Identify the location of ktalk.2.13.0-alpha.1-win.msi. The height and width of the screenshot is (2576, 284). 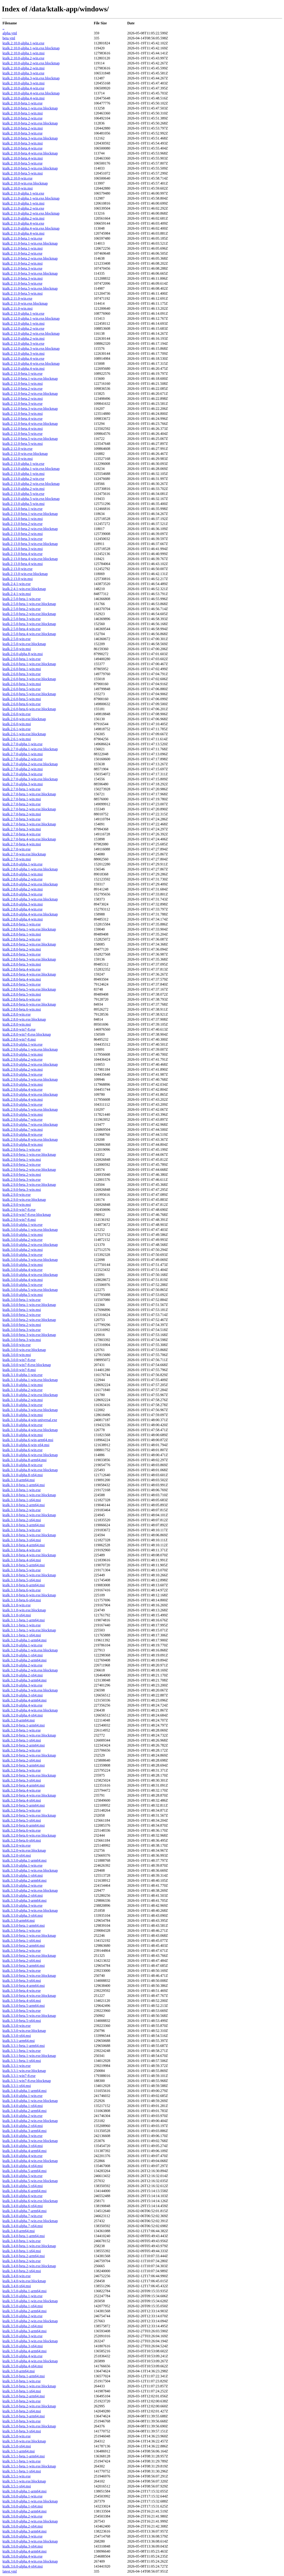
(23, 474).